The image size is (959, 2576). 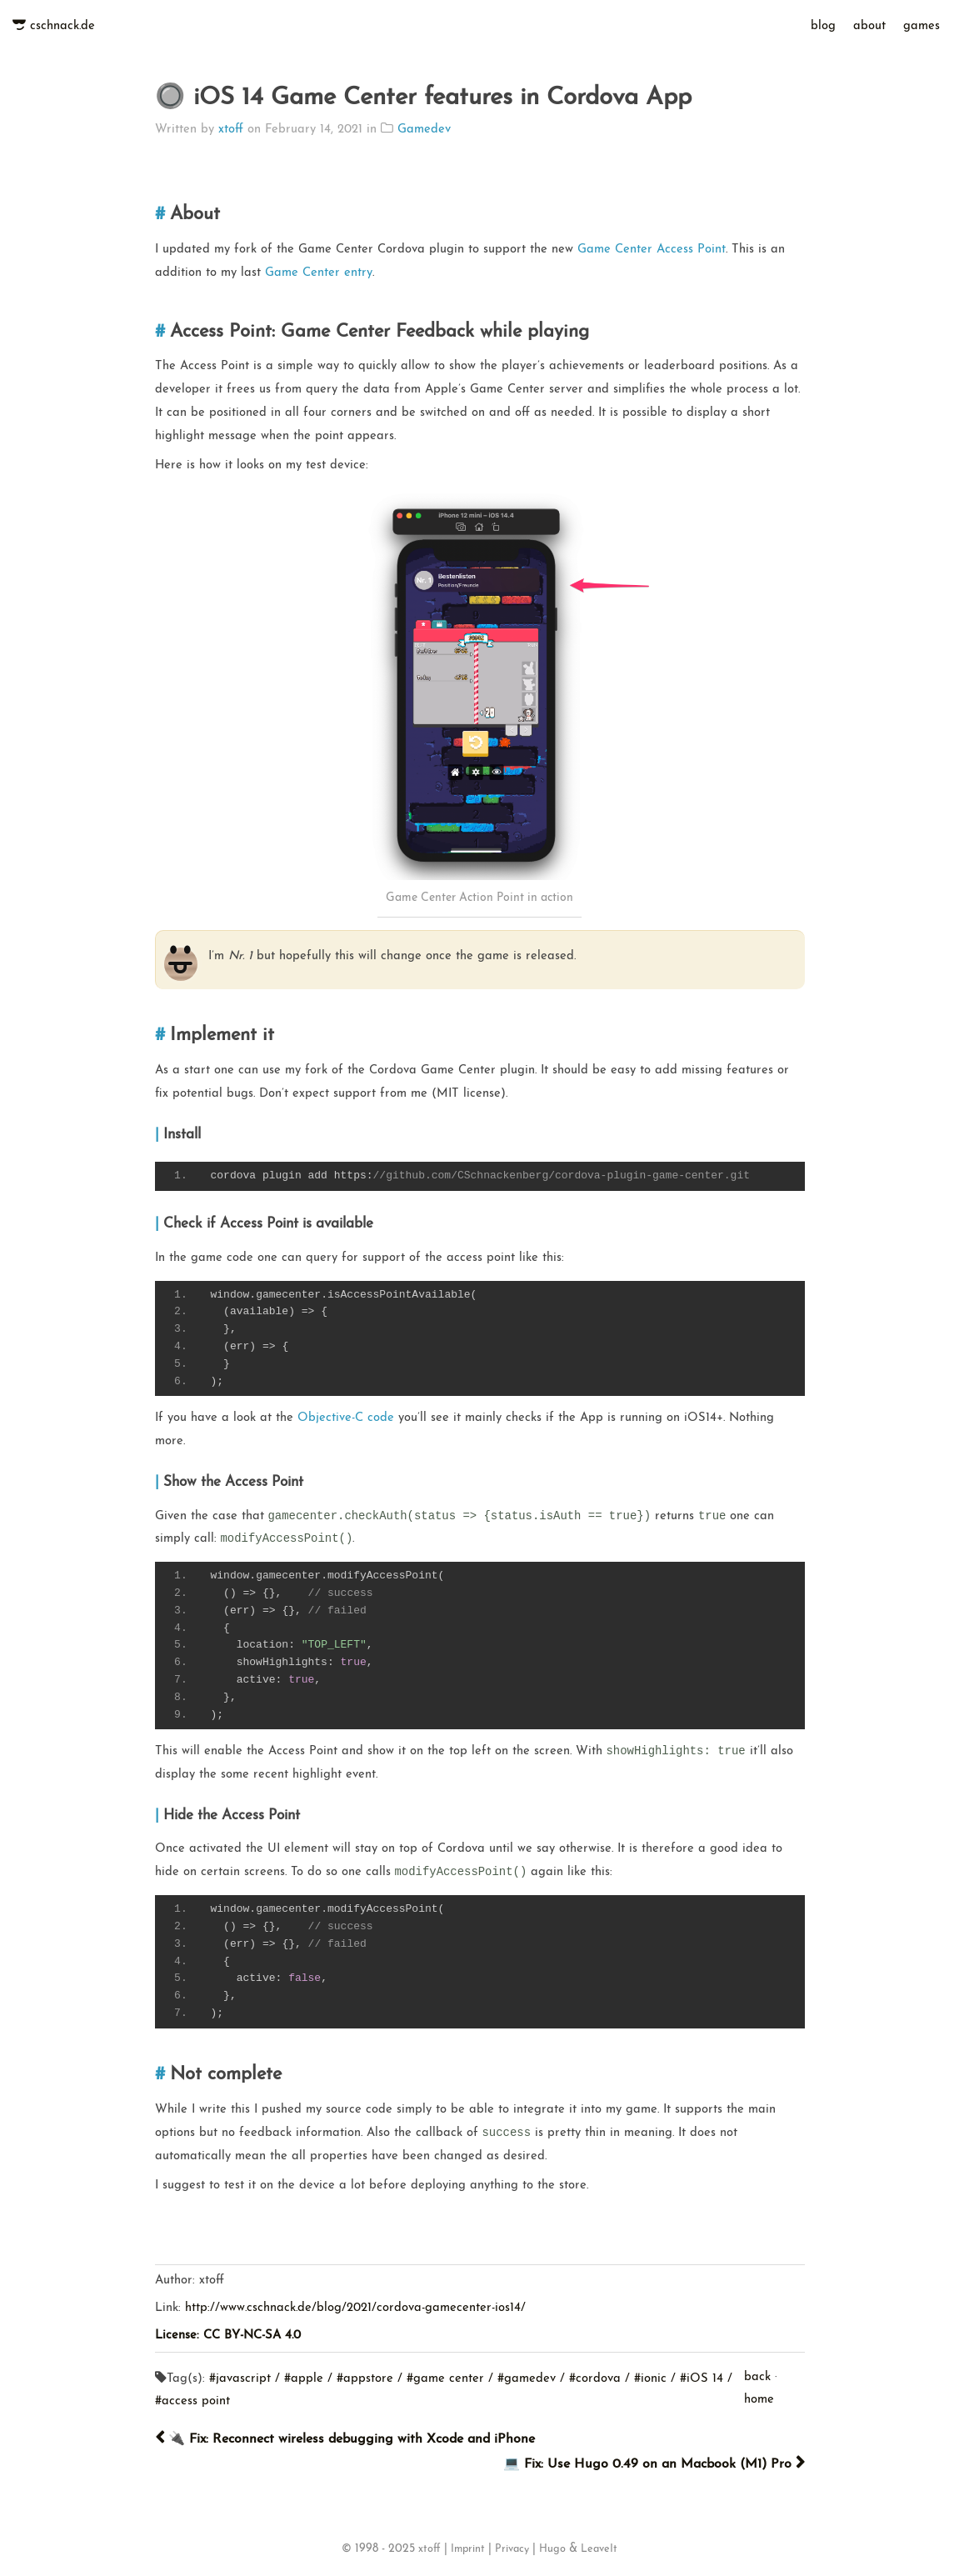 I want to click on cschnack.de, so click(x=62, y=26).